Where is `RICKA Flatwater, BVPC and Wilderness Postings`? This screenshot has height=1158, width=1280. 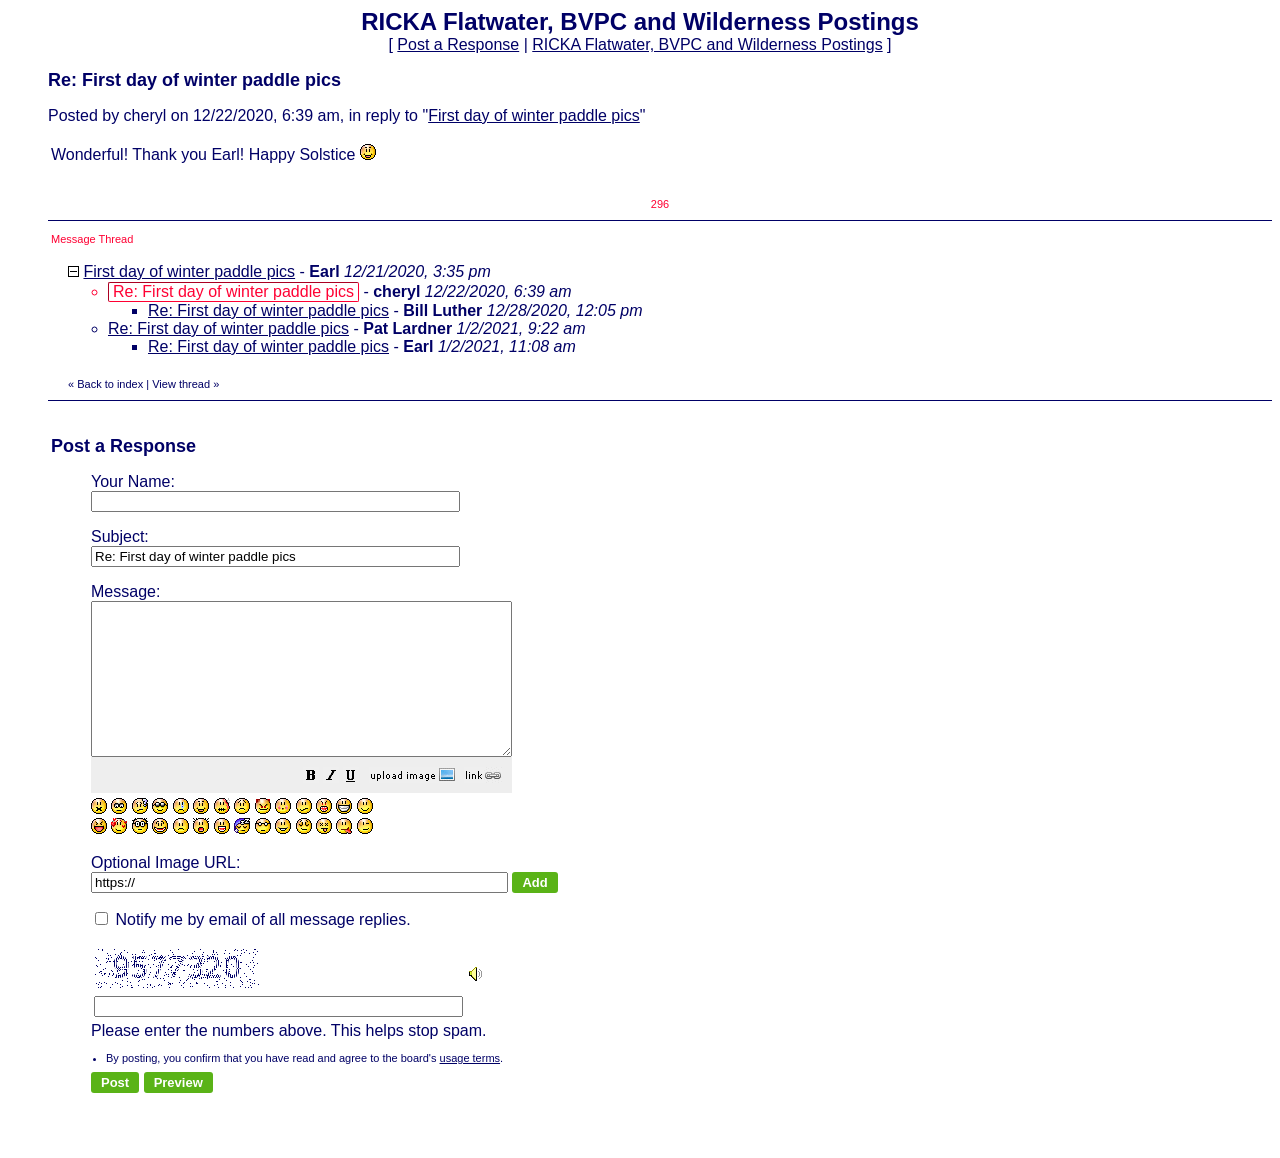
RICKA Flatwater, BVPC and Wilderness Postings is located at coordinates (707, 44).